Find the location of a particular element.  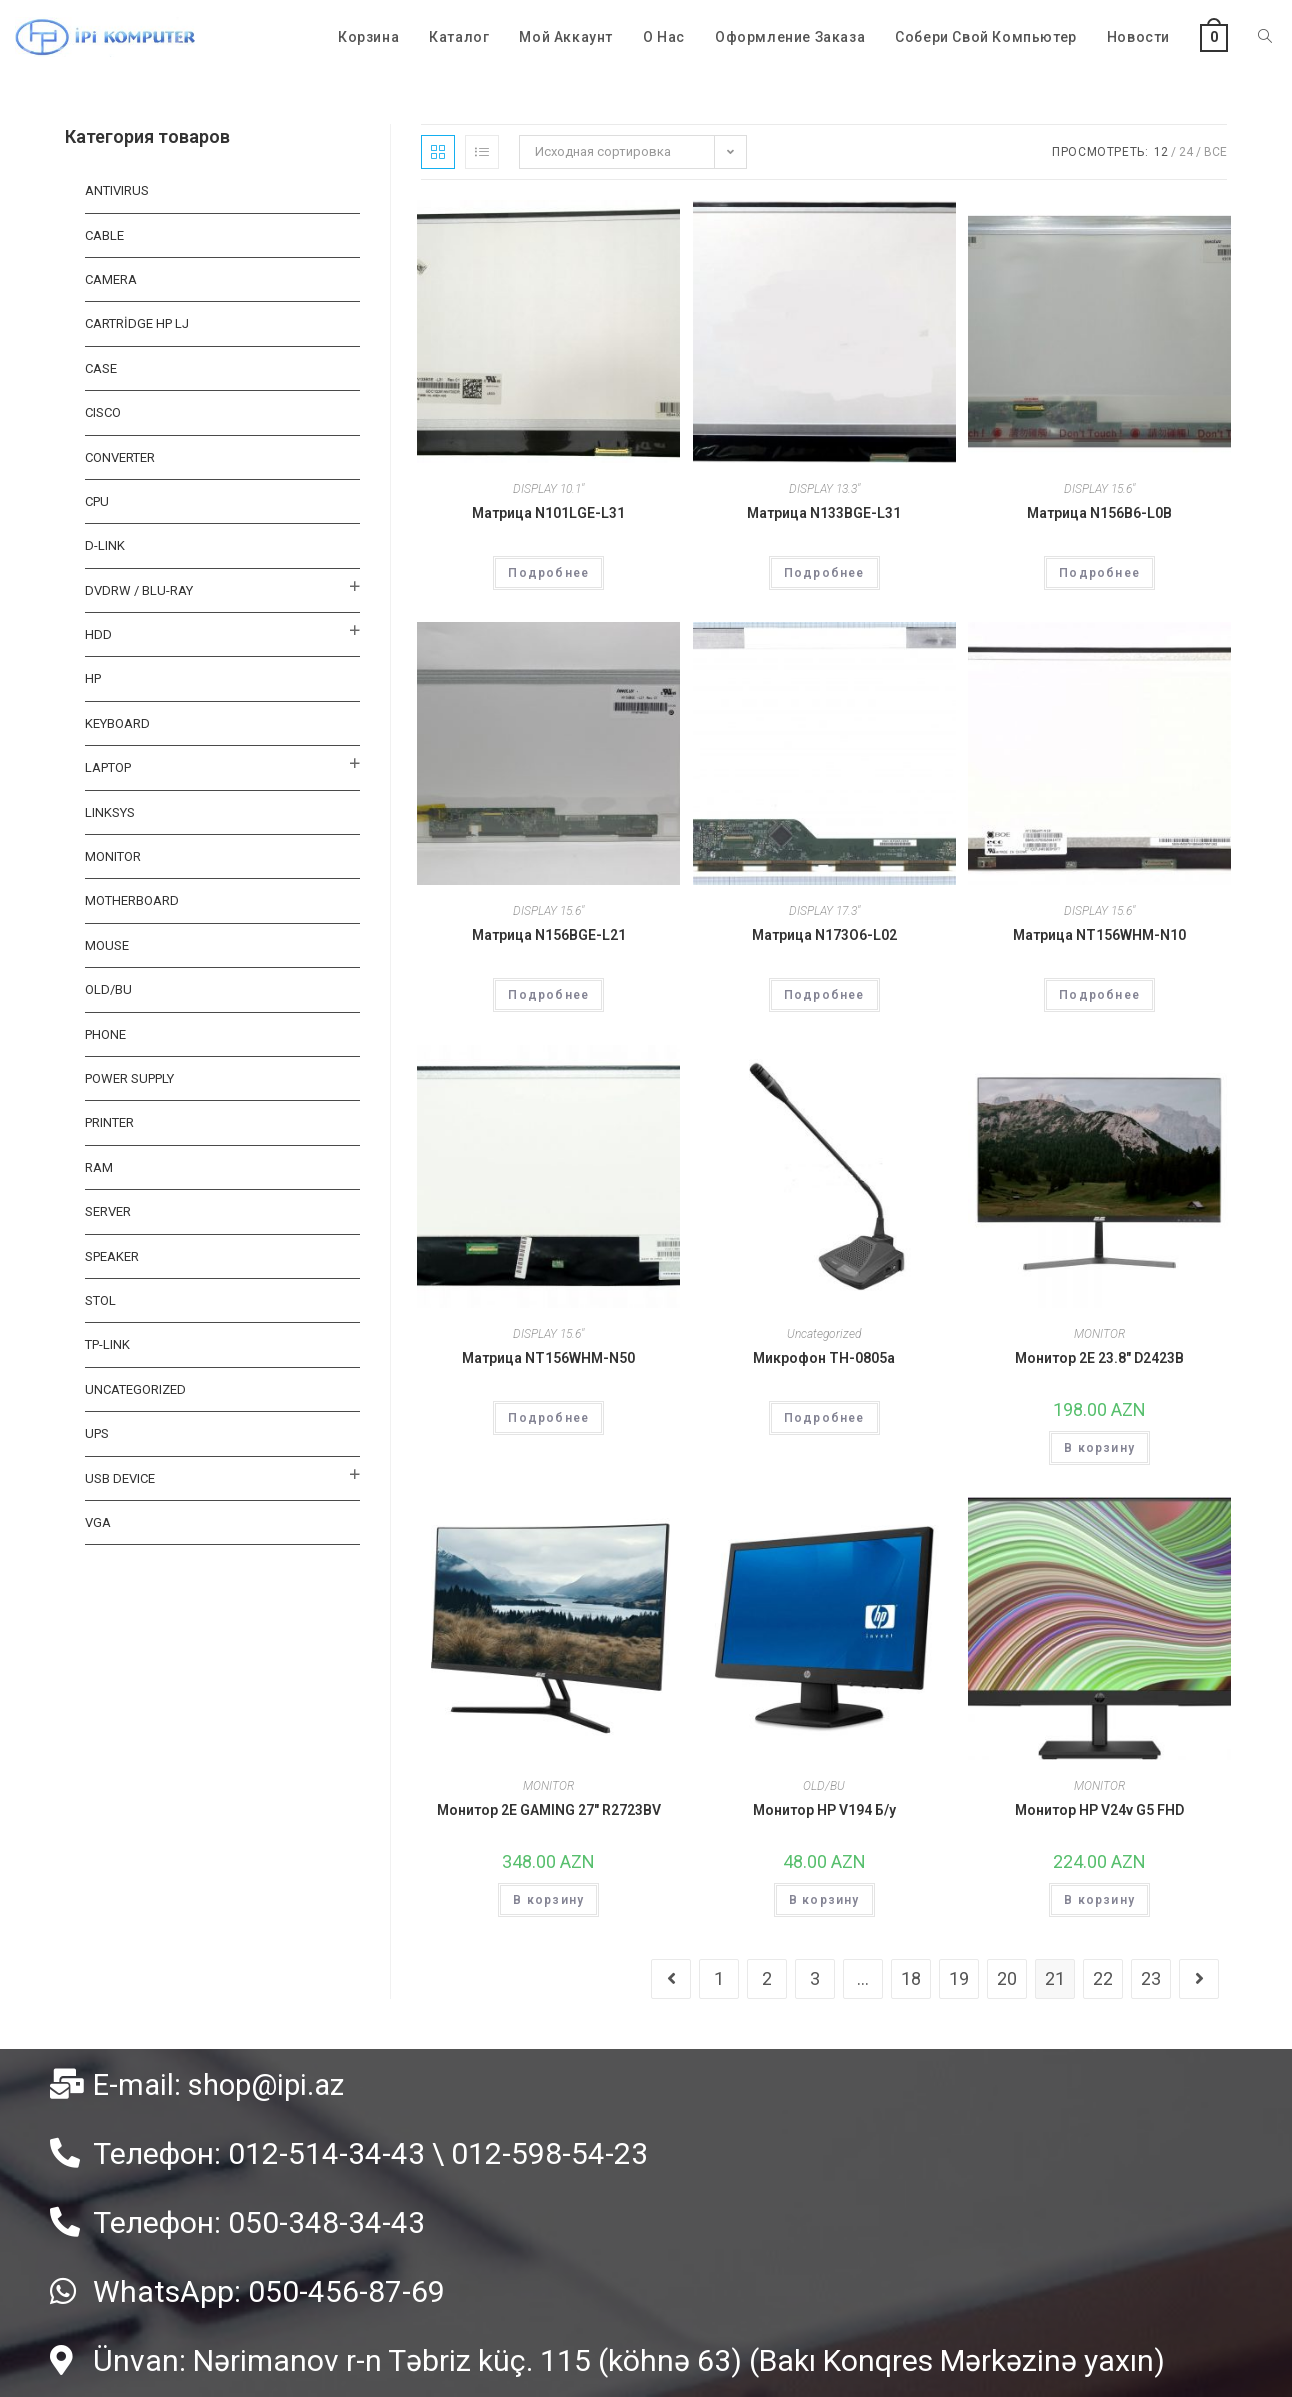

24 is located at coordinates (1186, 152).